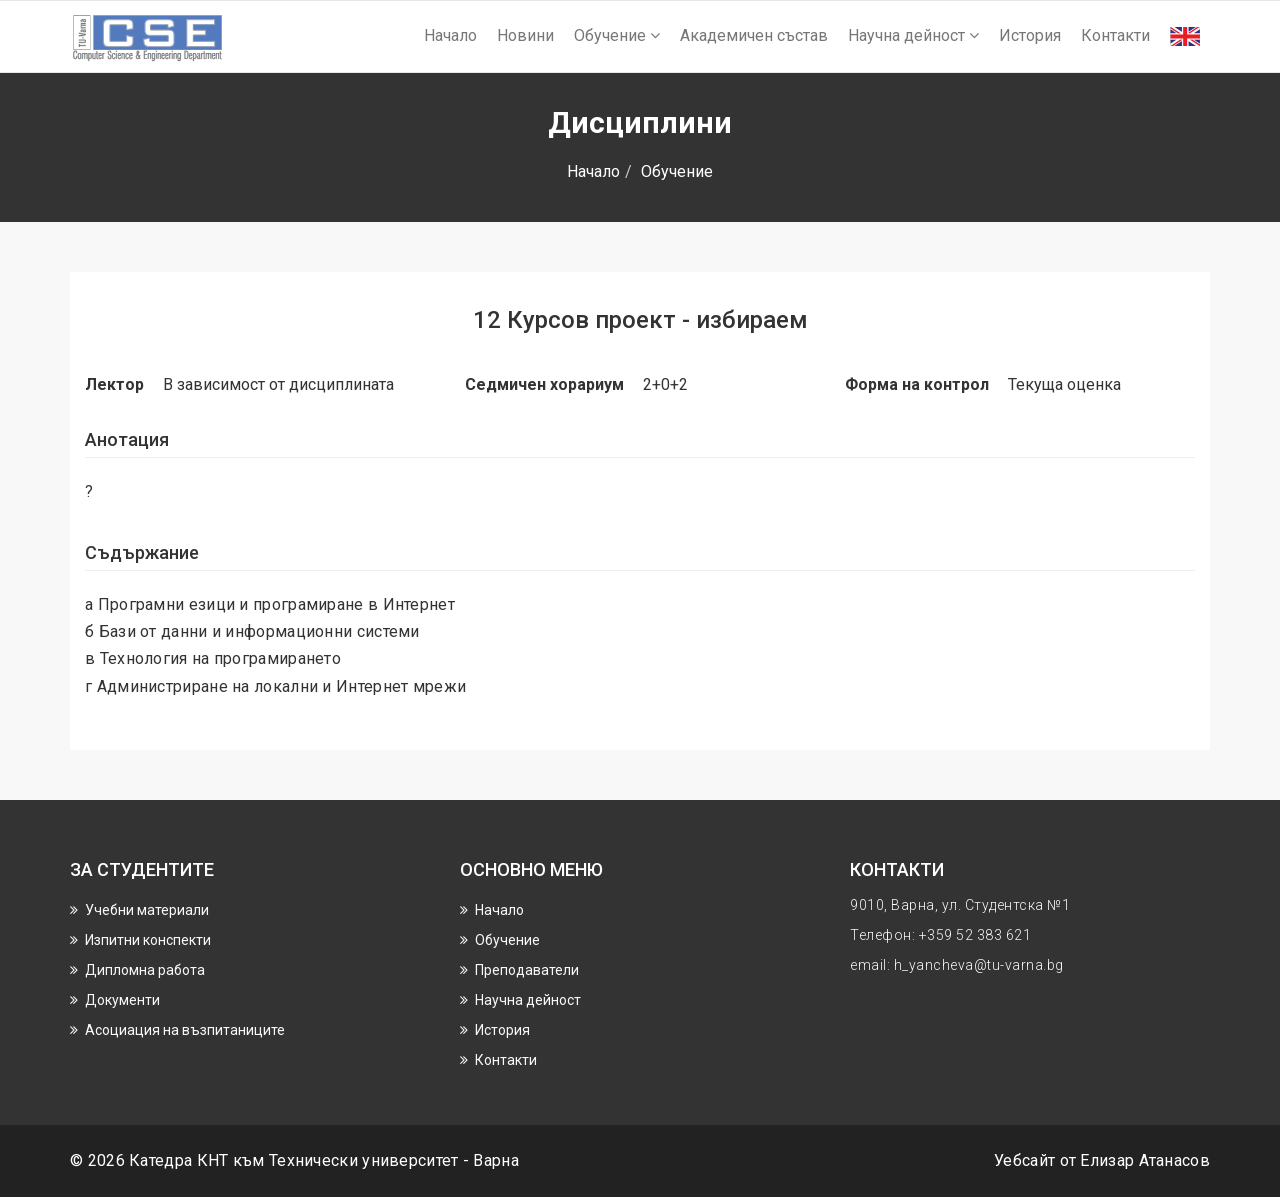 The height and width of the screenshot is (1197, 1280). I want to click on Документи, so click(122, 1000).